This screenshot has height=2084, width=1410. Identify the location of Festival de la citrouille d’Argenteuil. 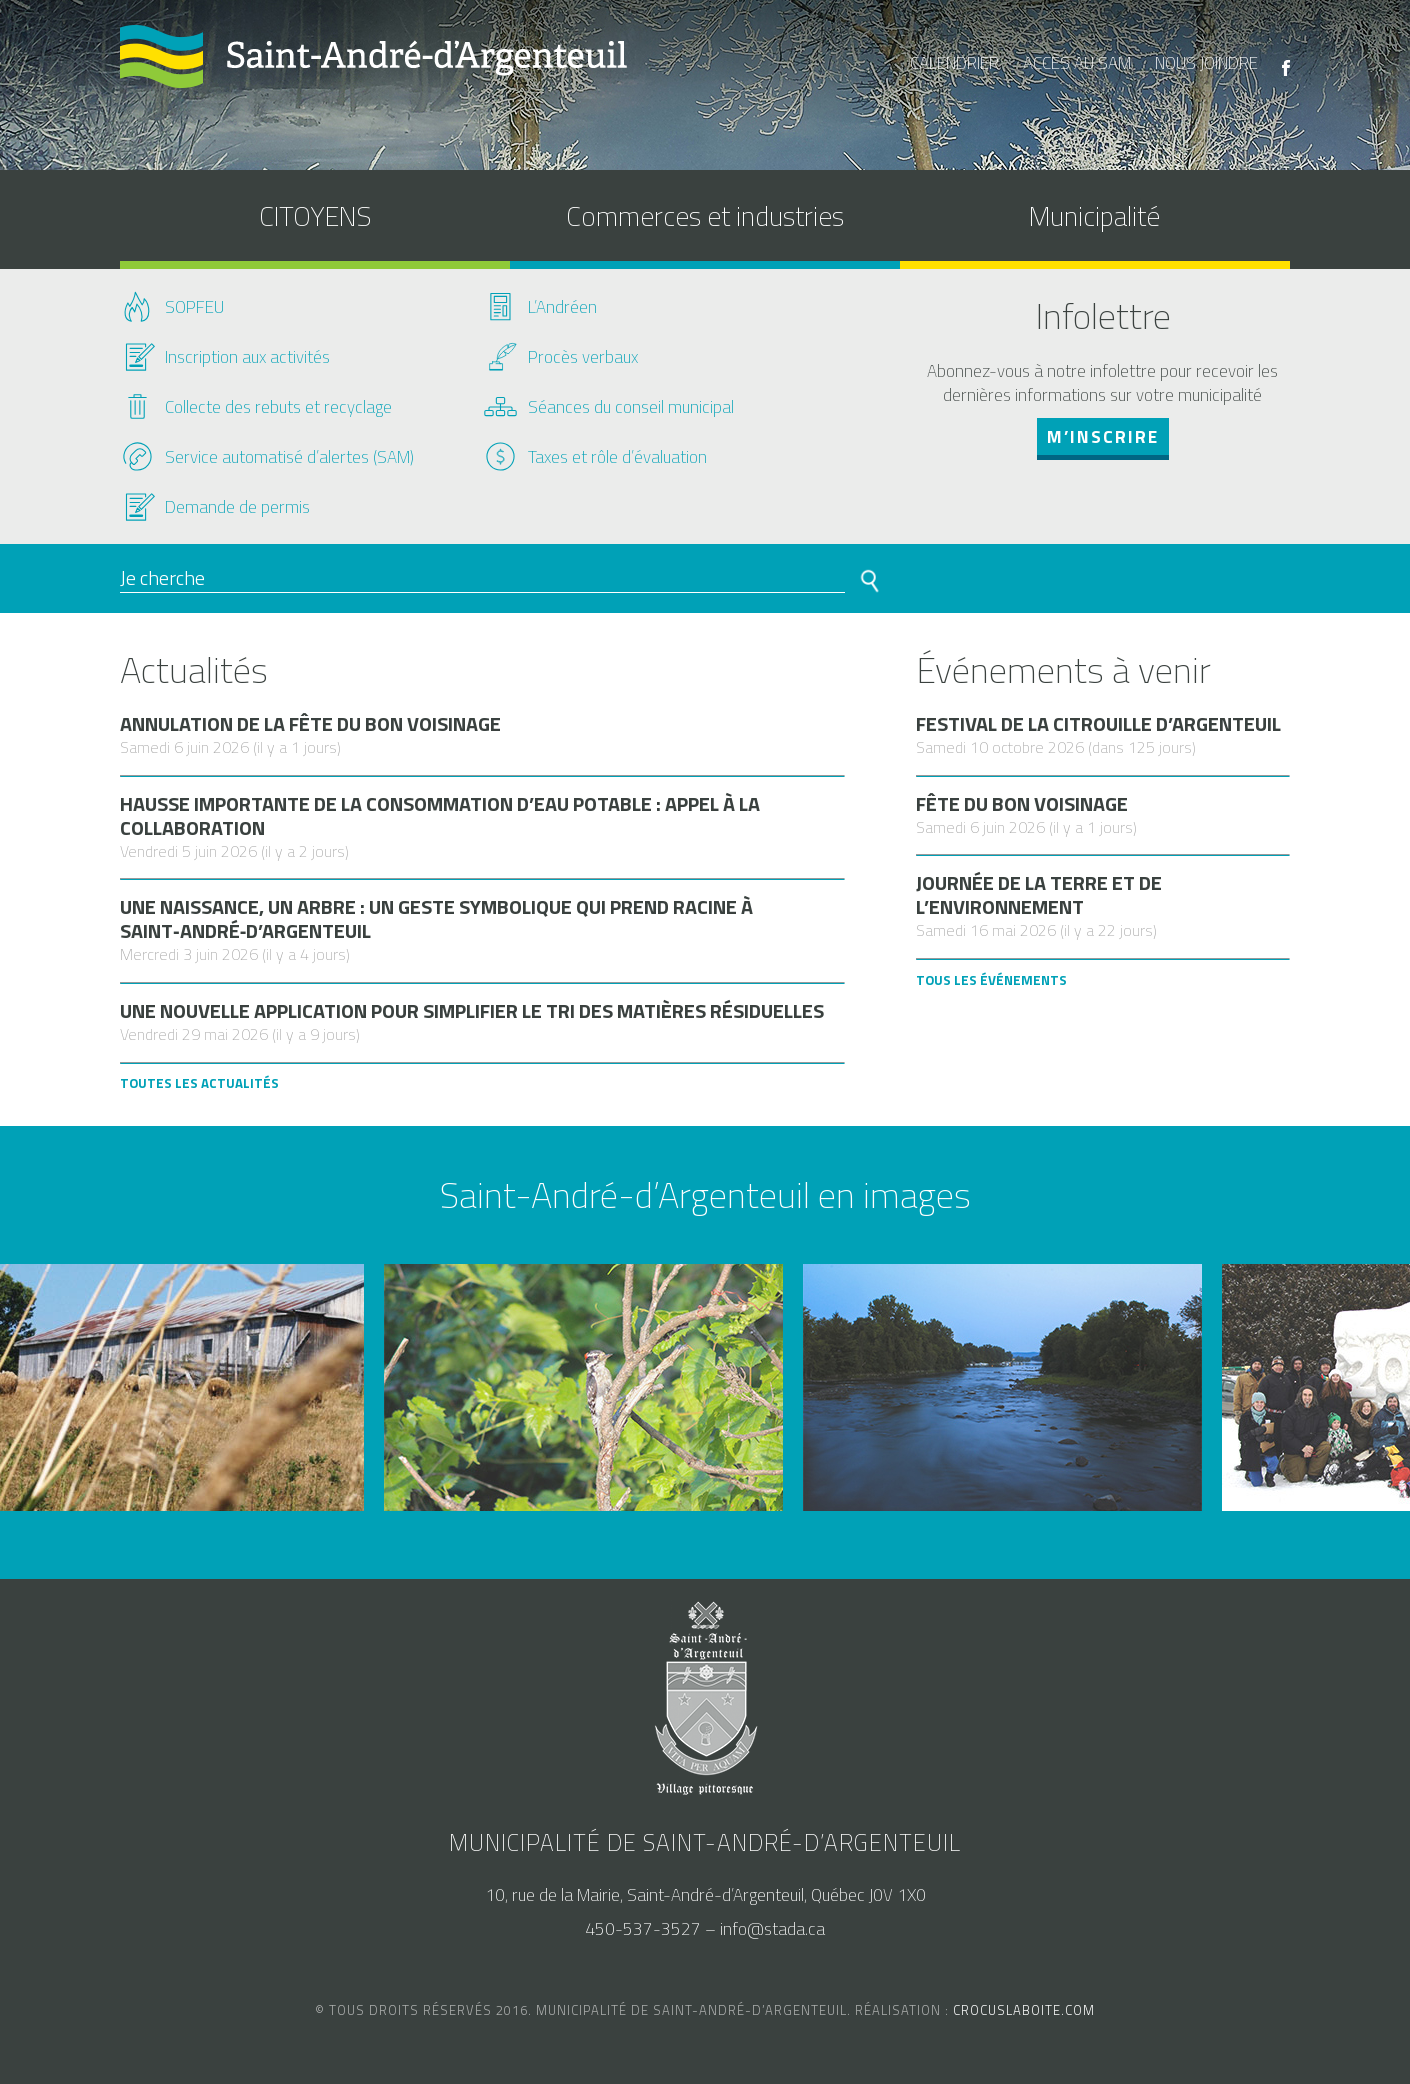
(1098, 724).